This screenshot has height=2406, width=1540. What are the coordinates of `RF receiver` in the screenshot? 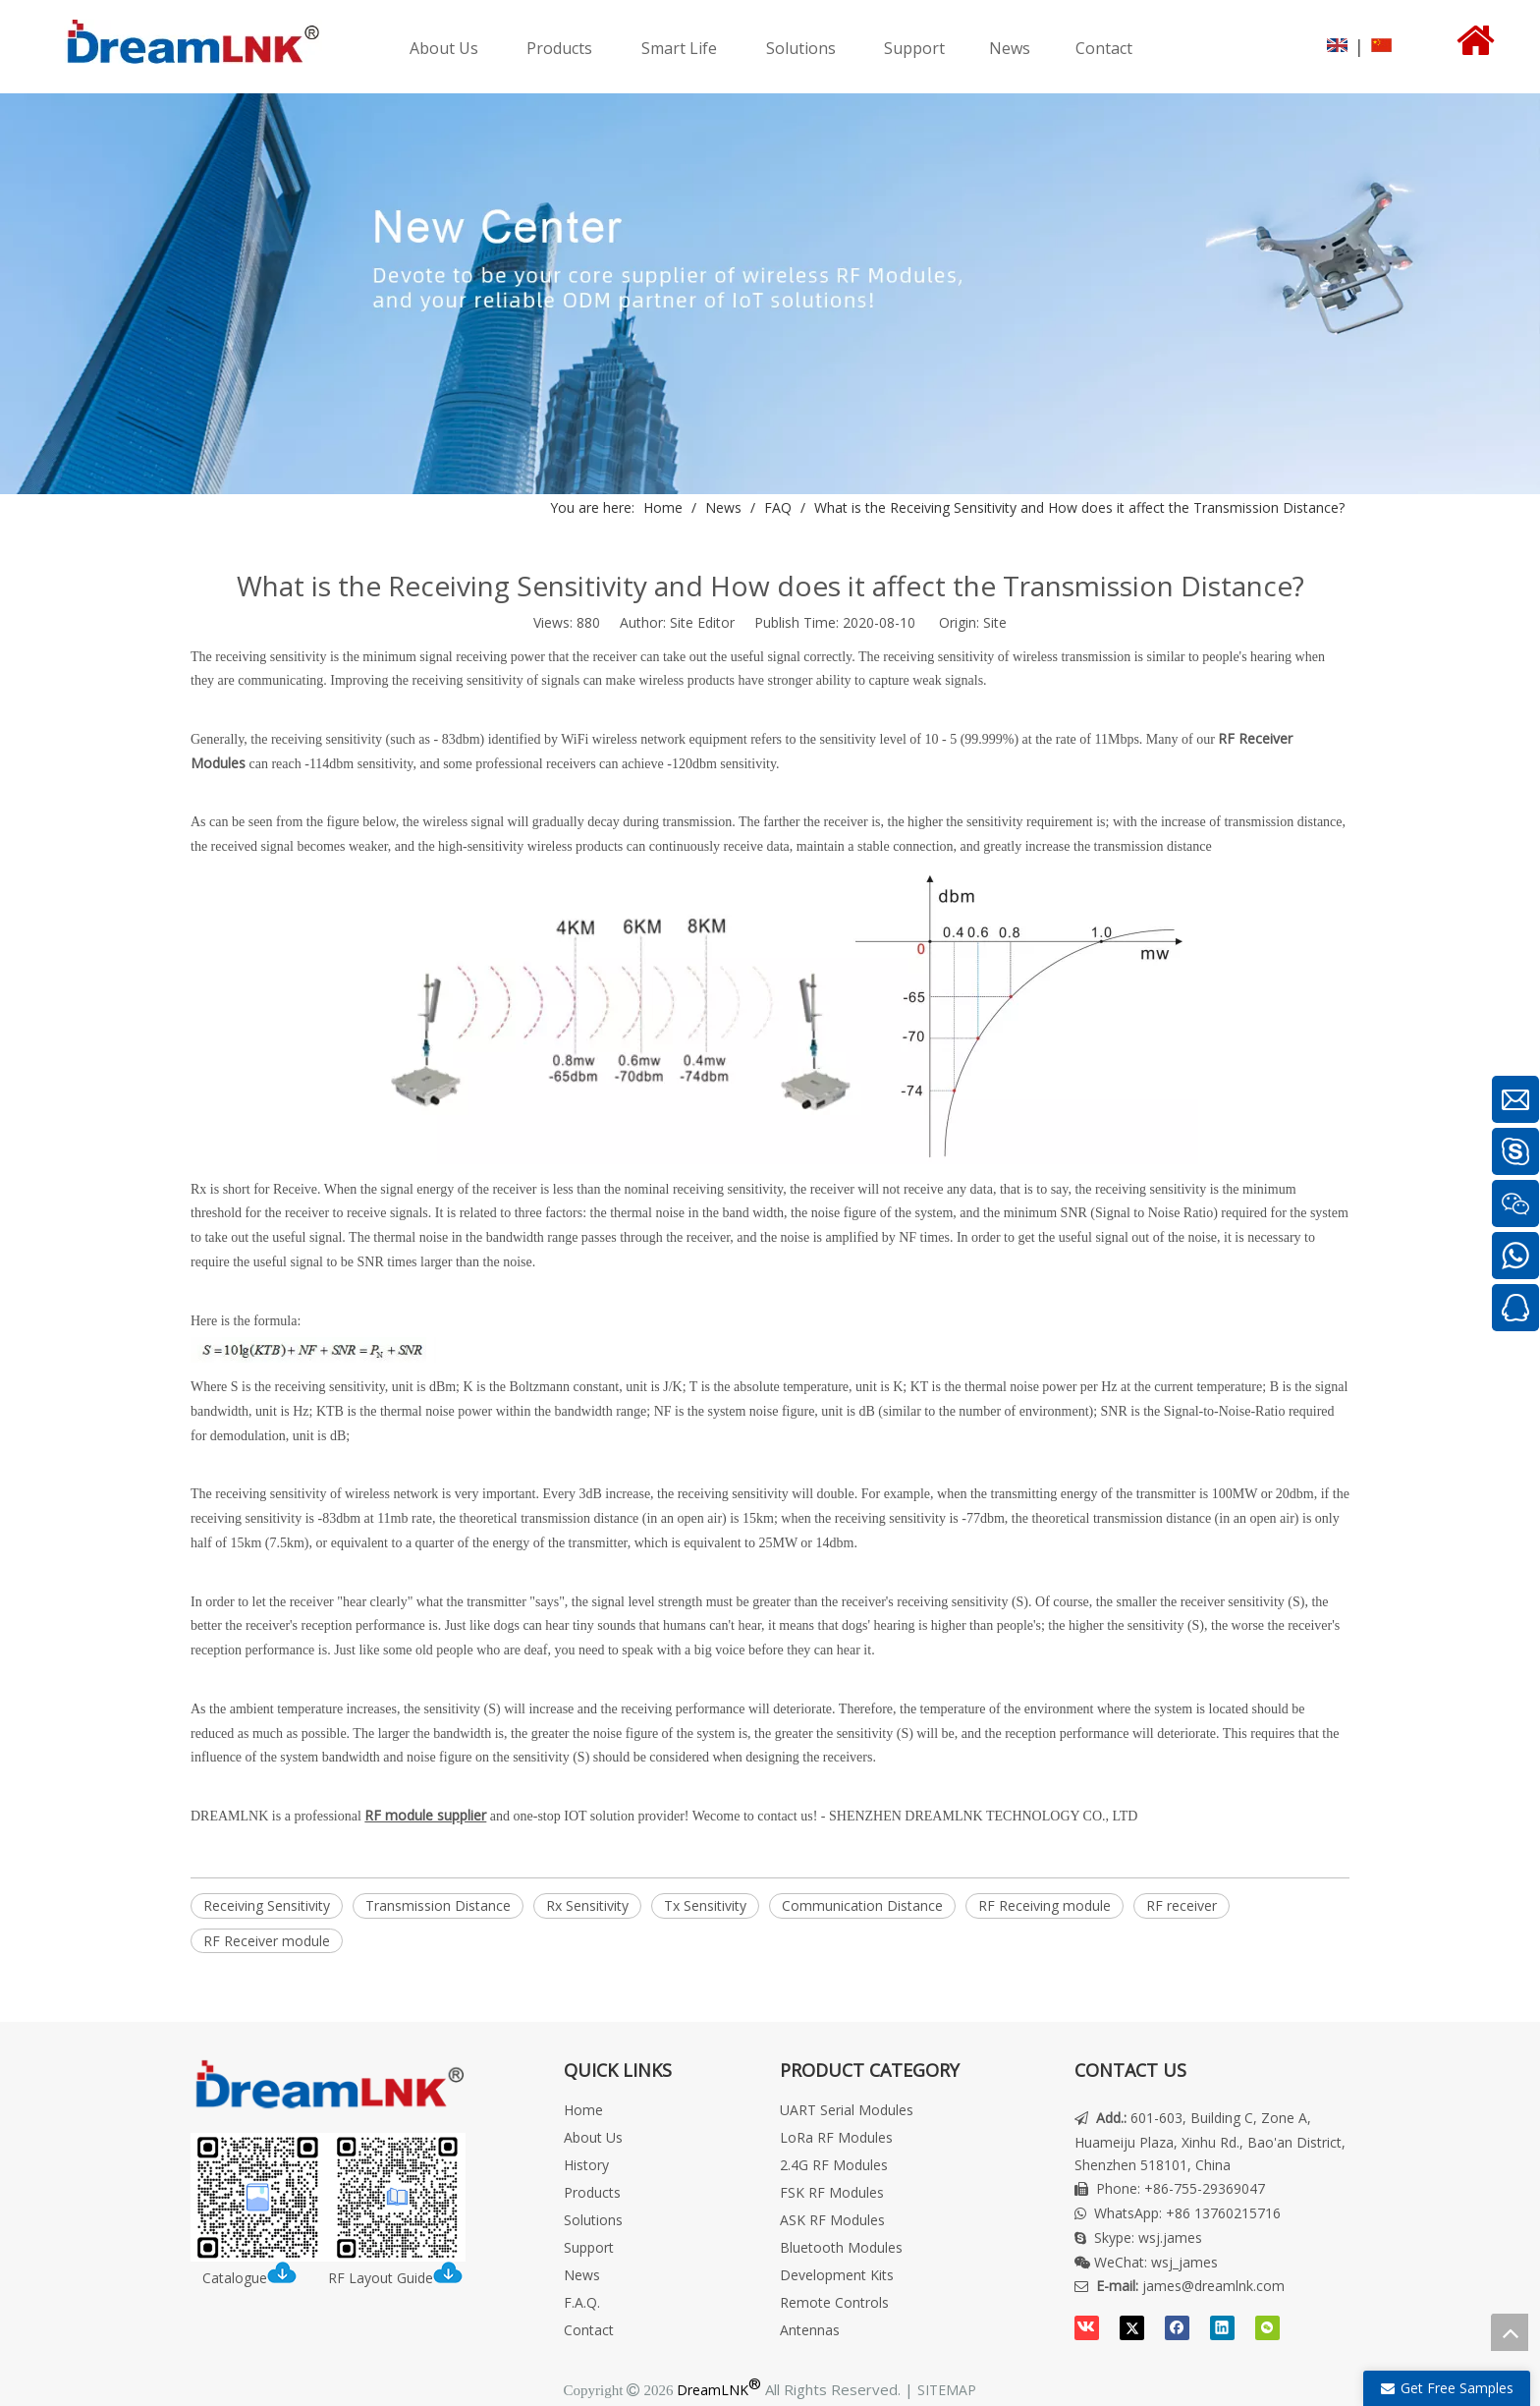 It's located at (1181, 1905).